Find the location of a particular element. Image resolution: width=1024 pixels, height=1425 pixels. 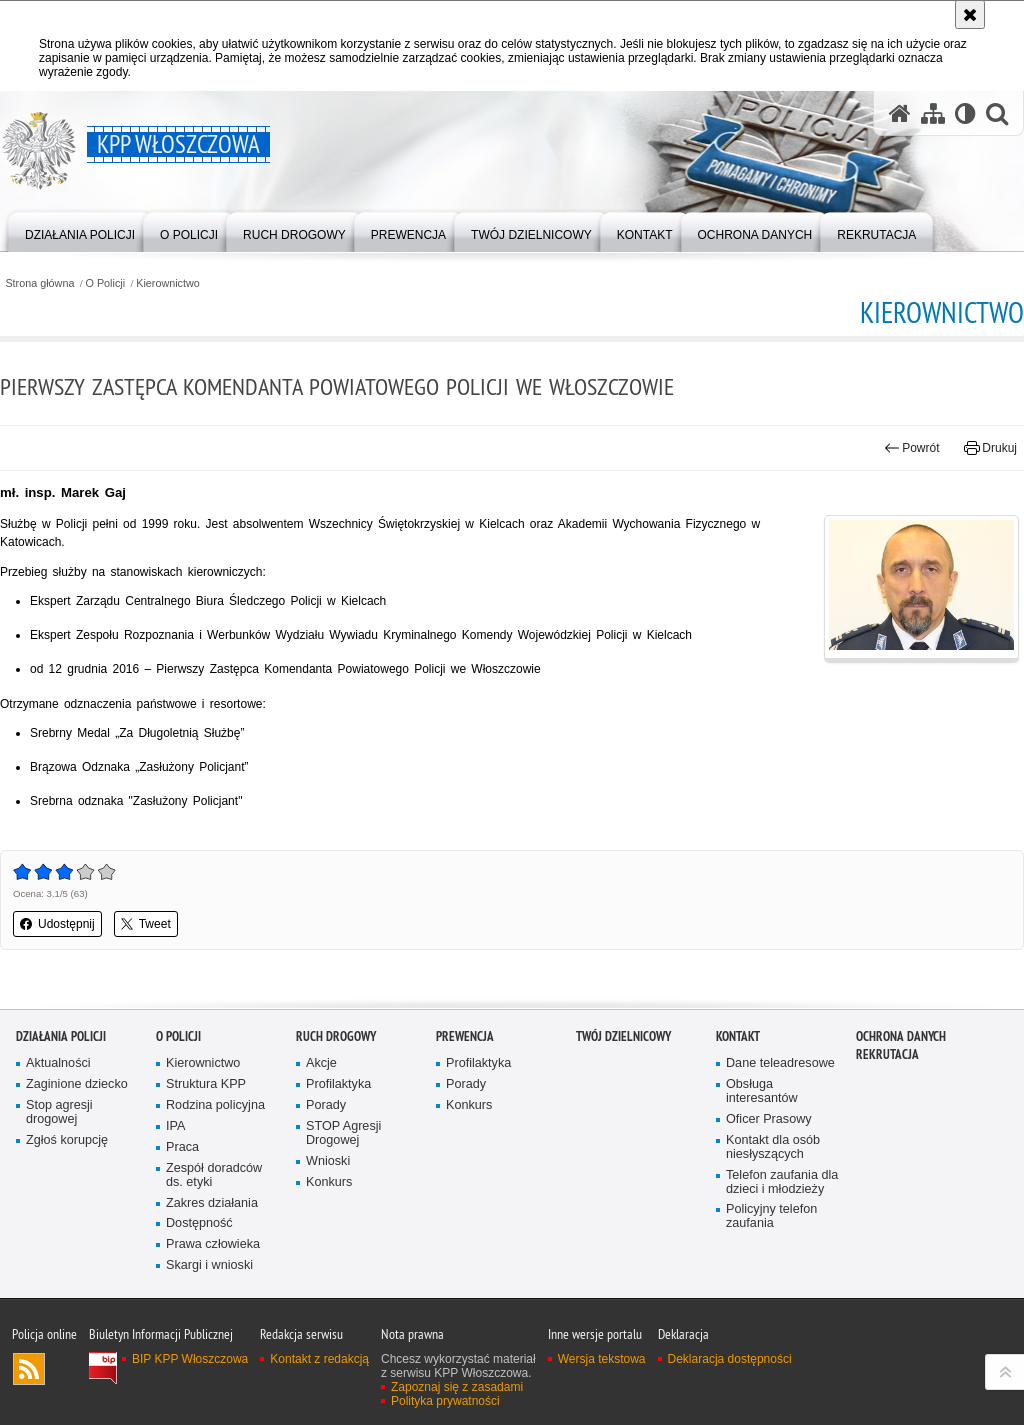

Prewencja is located at coordinates (465, 1036).